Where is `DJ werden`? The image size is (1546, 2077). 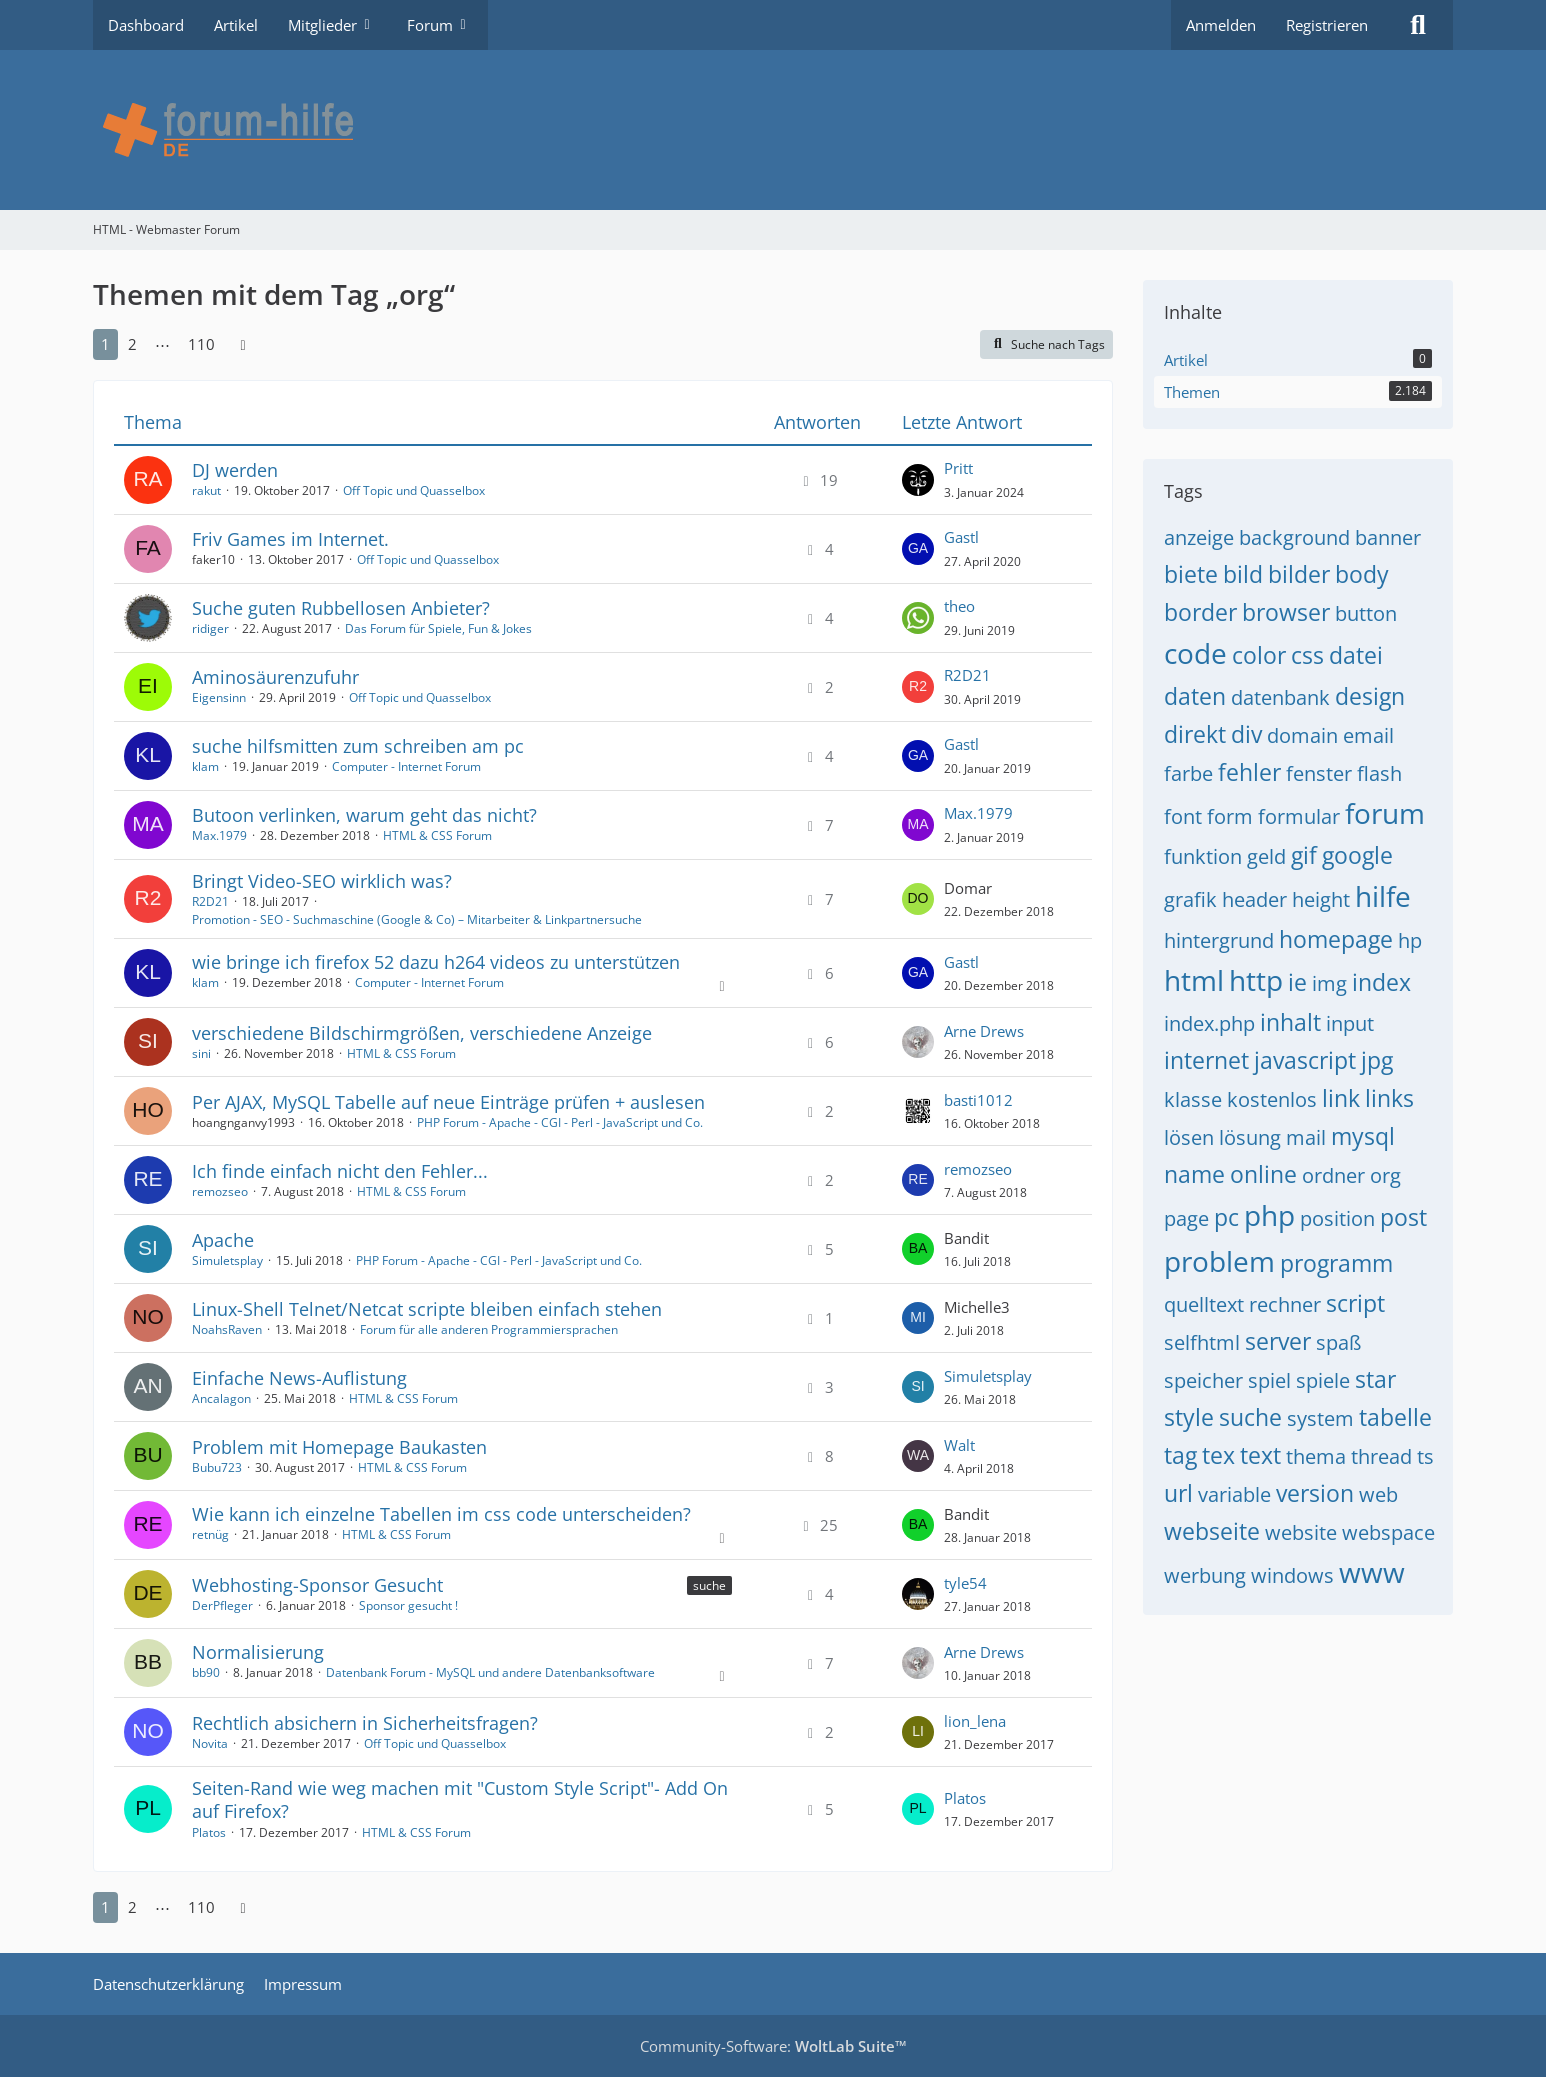 DJ werden is located at coordinates (235, 470).